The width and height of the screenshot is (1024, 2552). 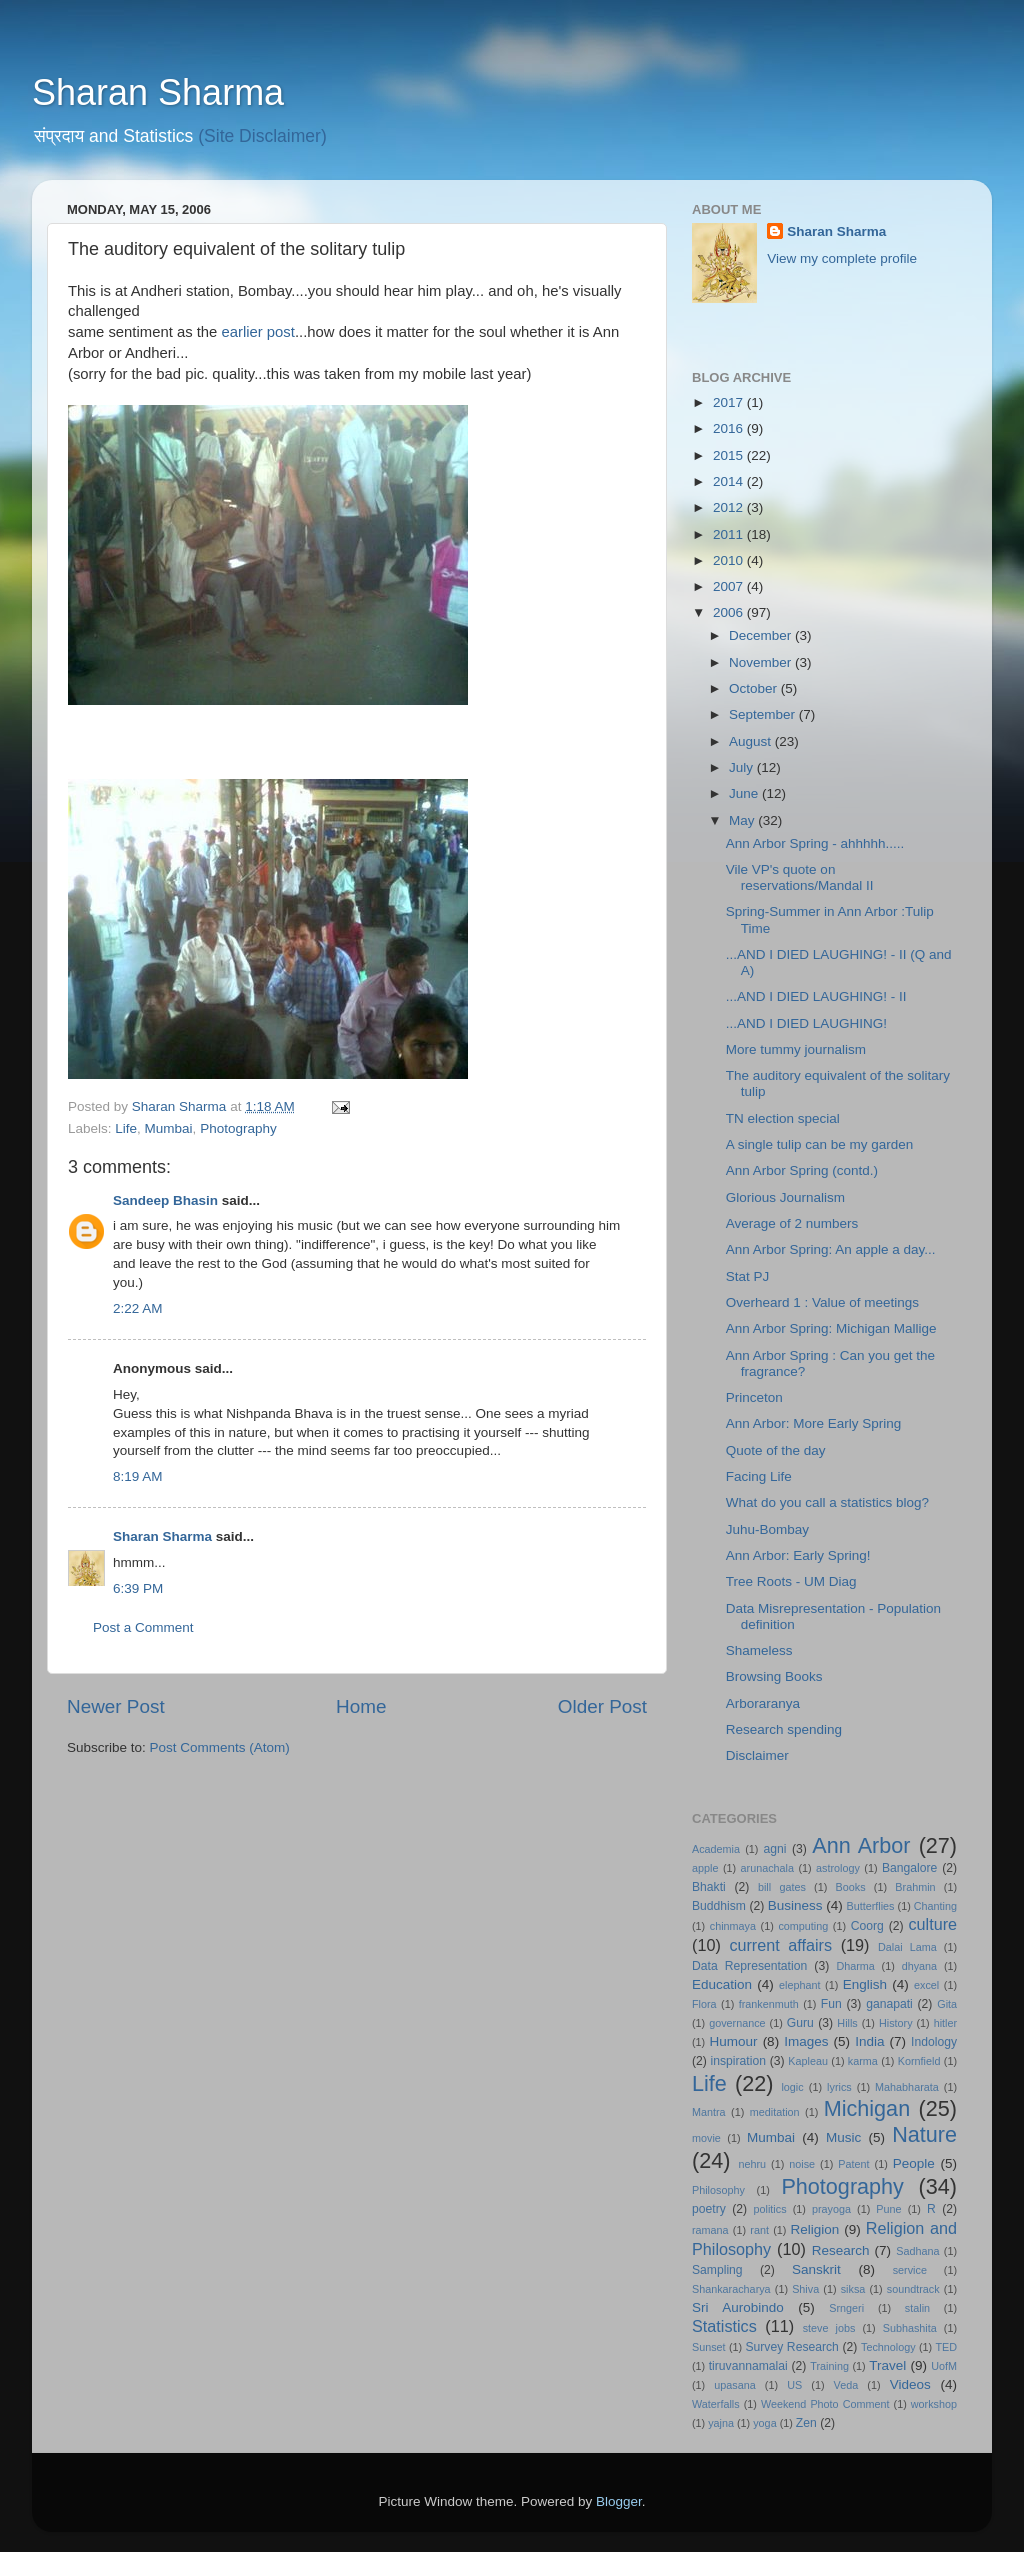 I want to click on excel, so click(x=926, y=1985).